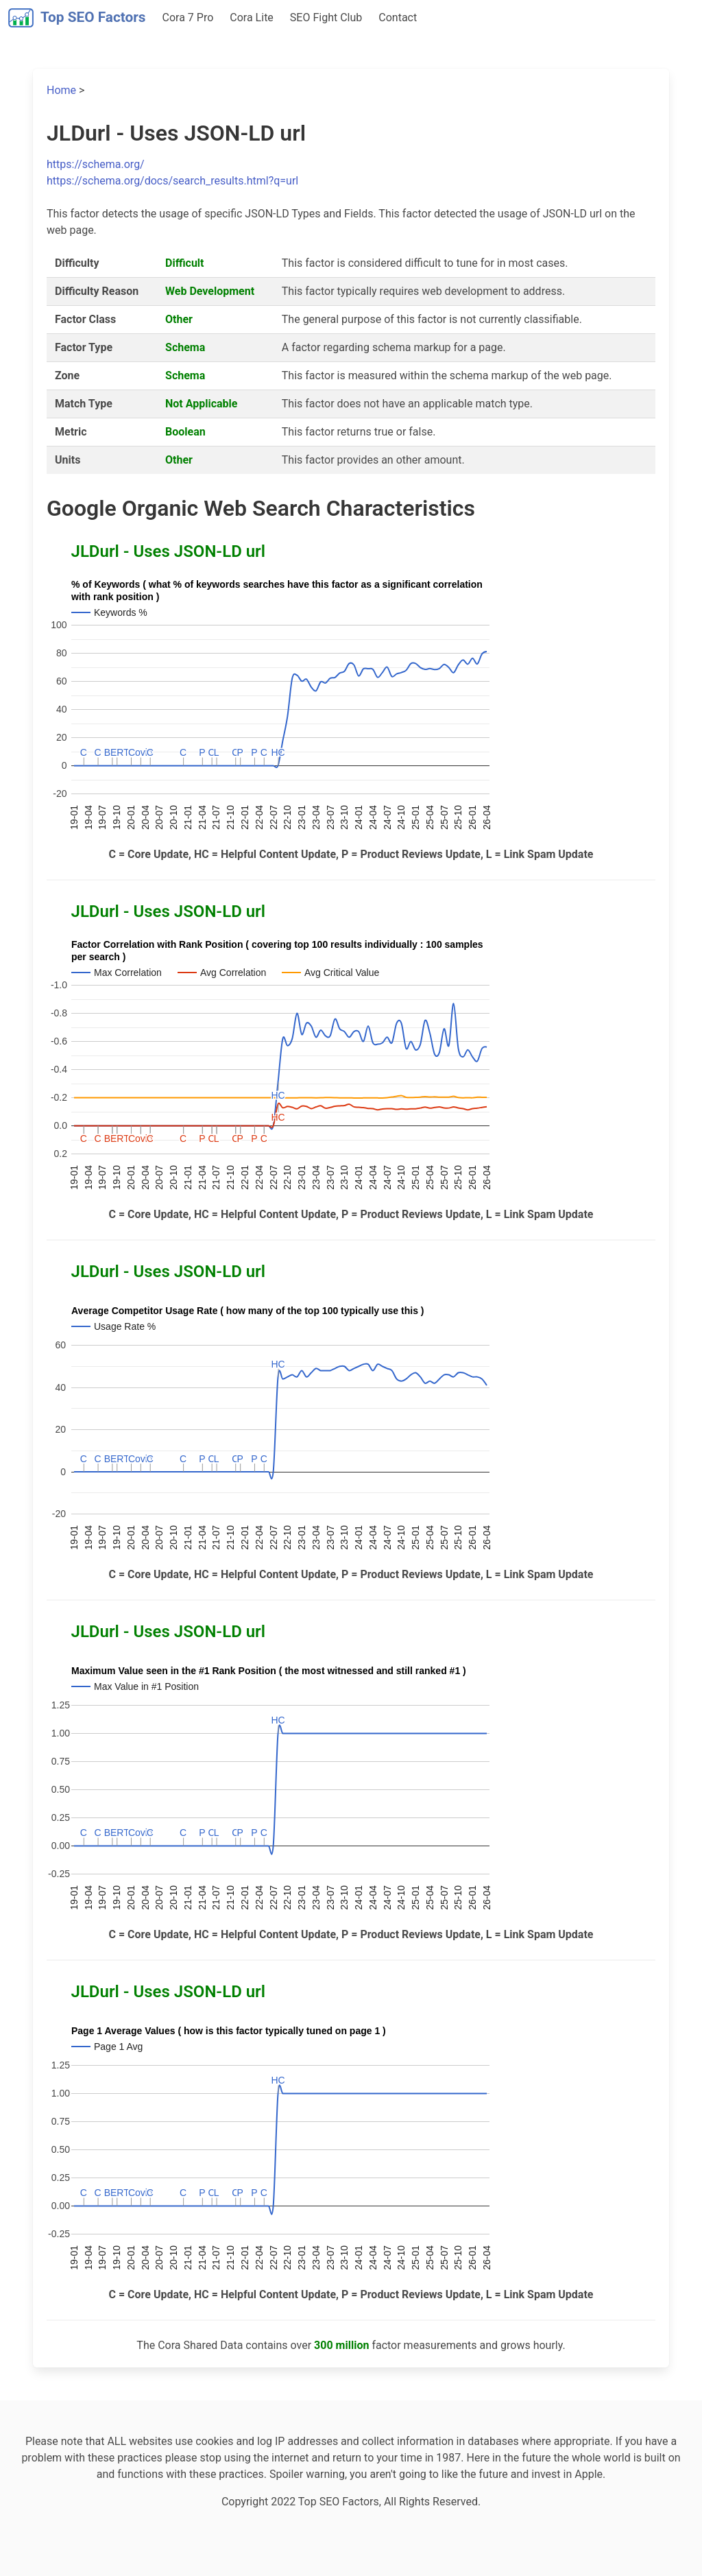 The height and width of the screenshot is (2576, 702). Describe the element at coordinates (96, 164) in the screenshot. I see `https://schema.org/` at that location.